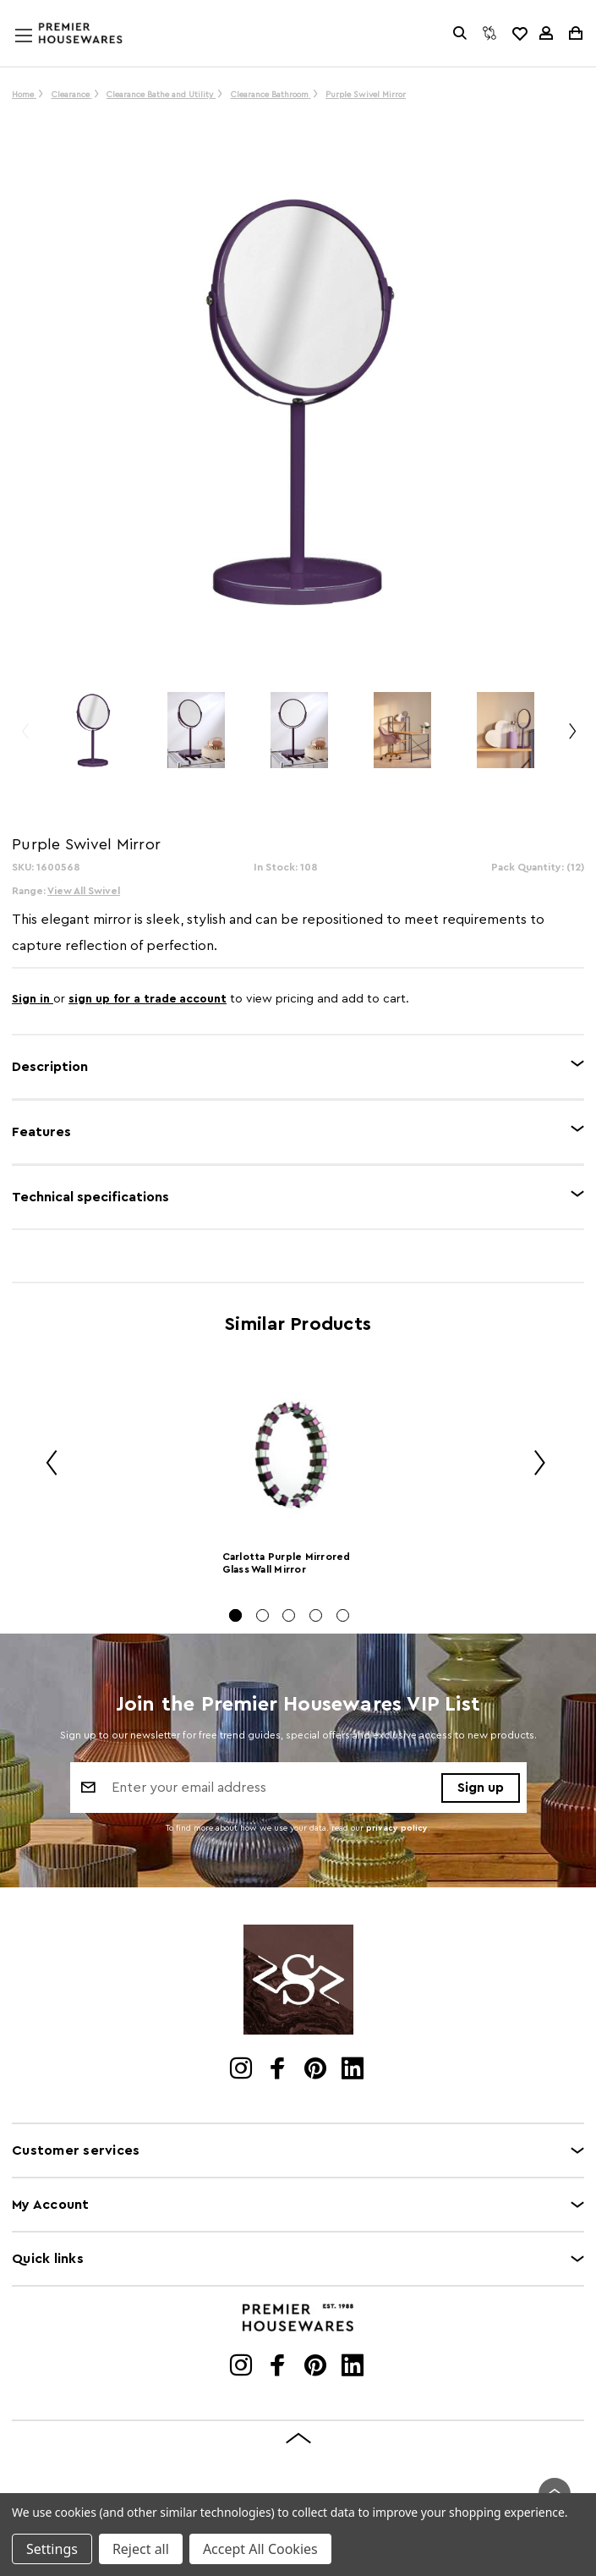 This screenshot has width=596, height=2576. I want to click on View All Swivel, so click(83, 891).